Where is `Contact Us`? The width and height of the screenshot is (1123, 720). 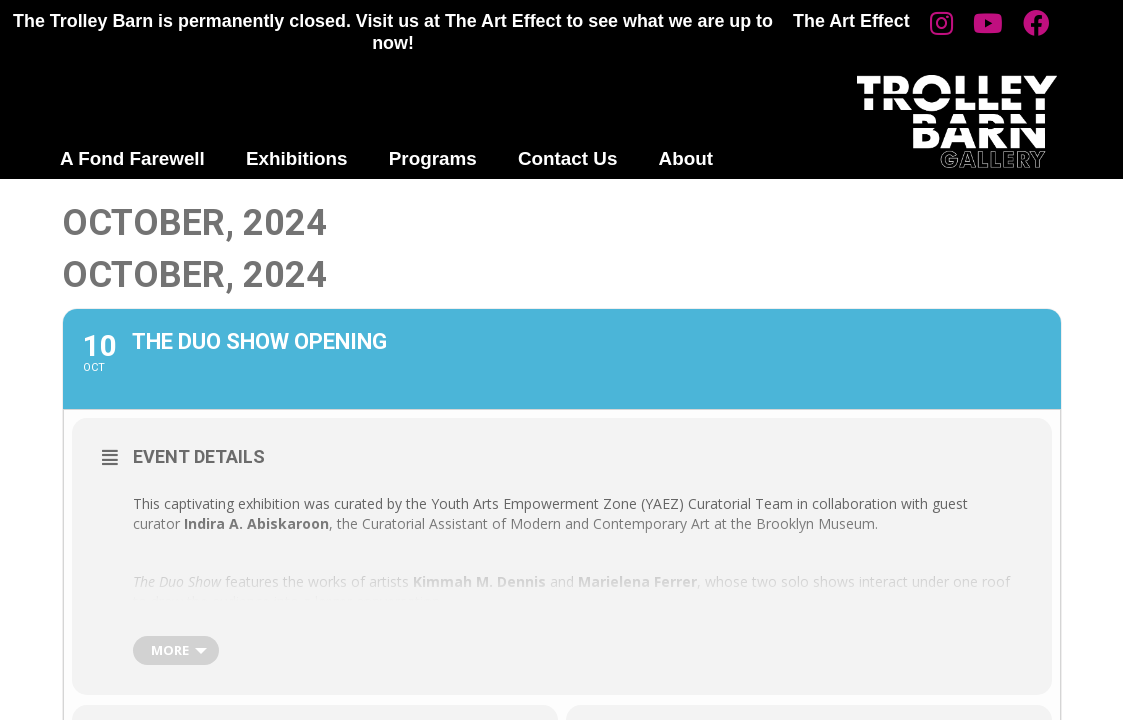
Contact Us is located at coordinates (567, 158).